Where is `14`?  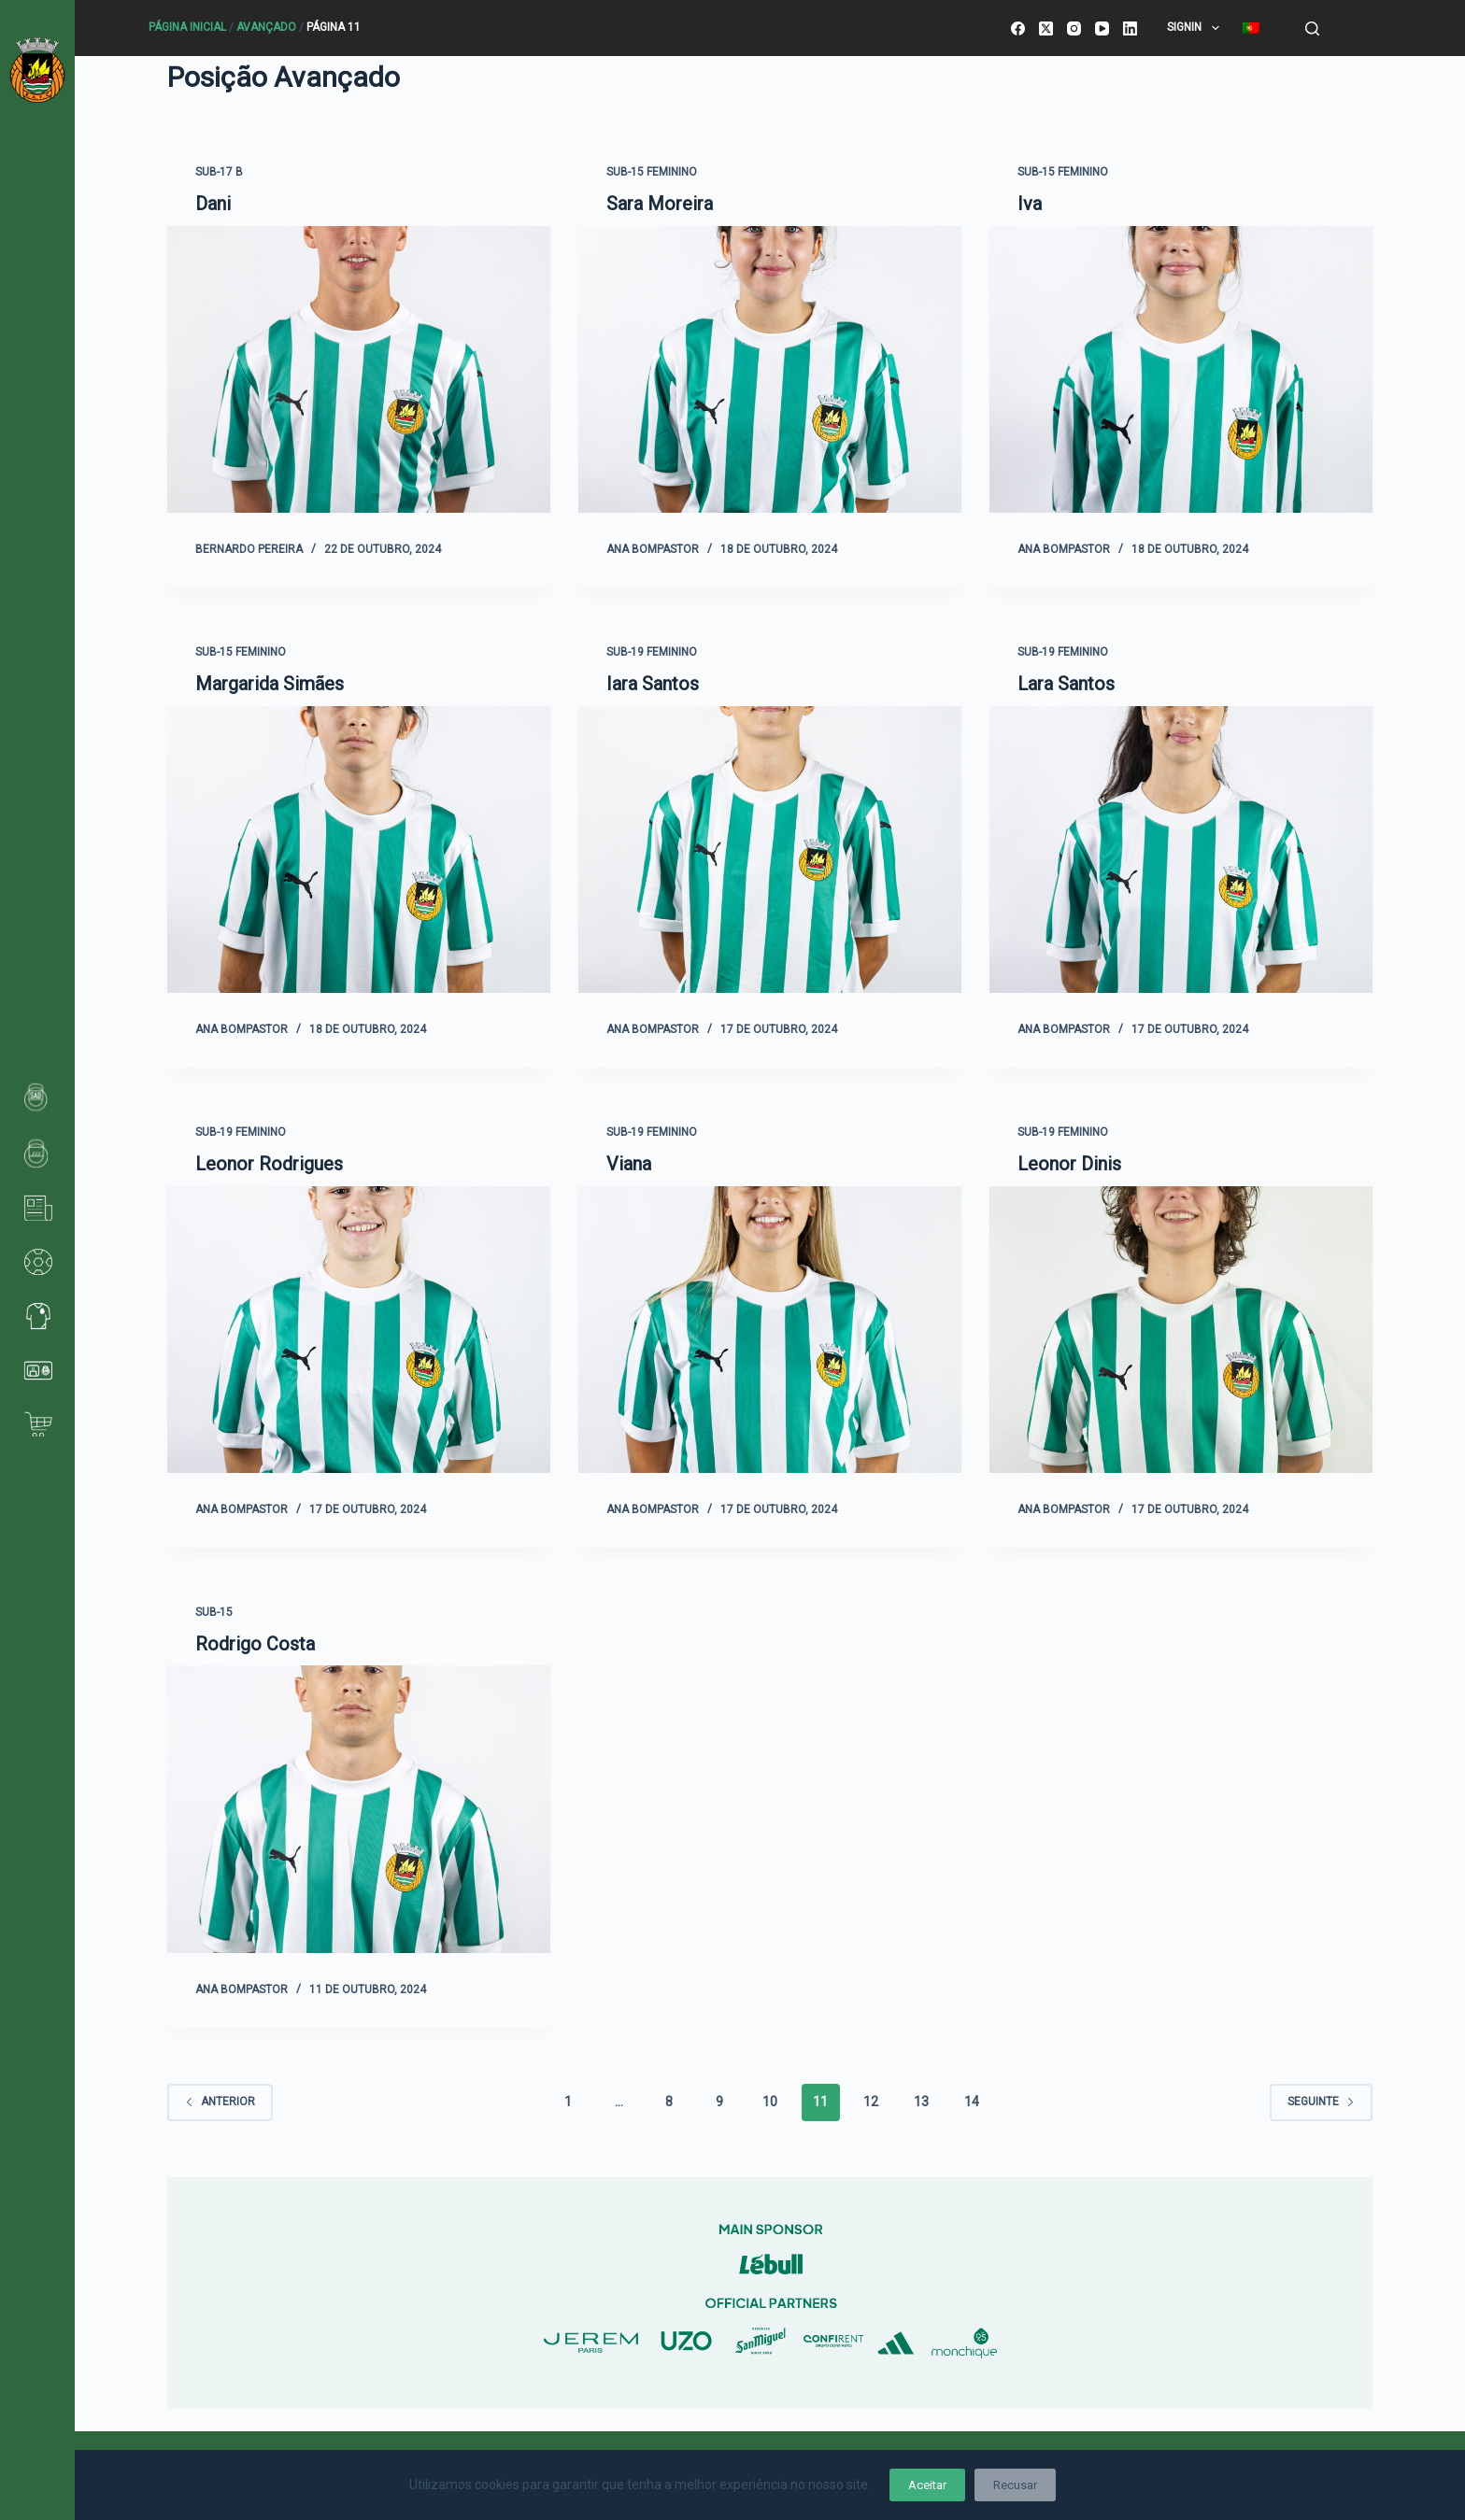 14 is located at coordinates (971, 2098).